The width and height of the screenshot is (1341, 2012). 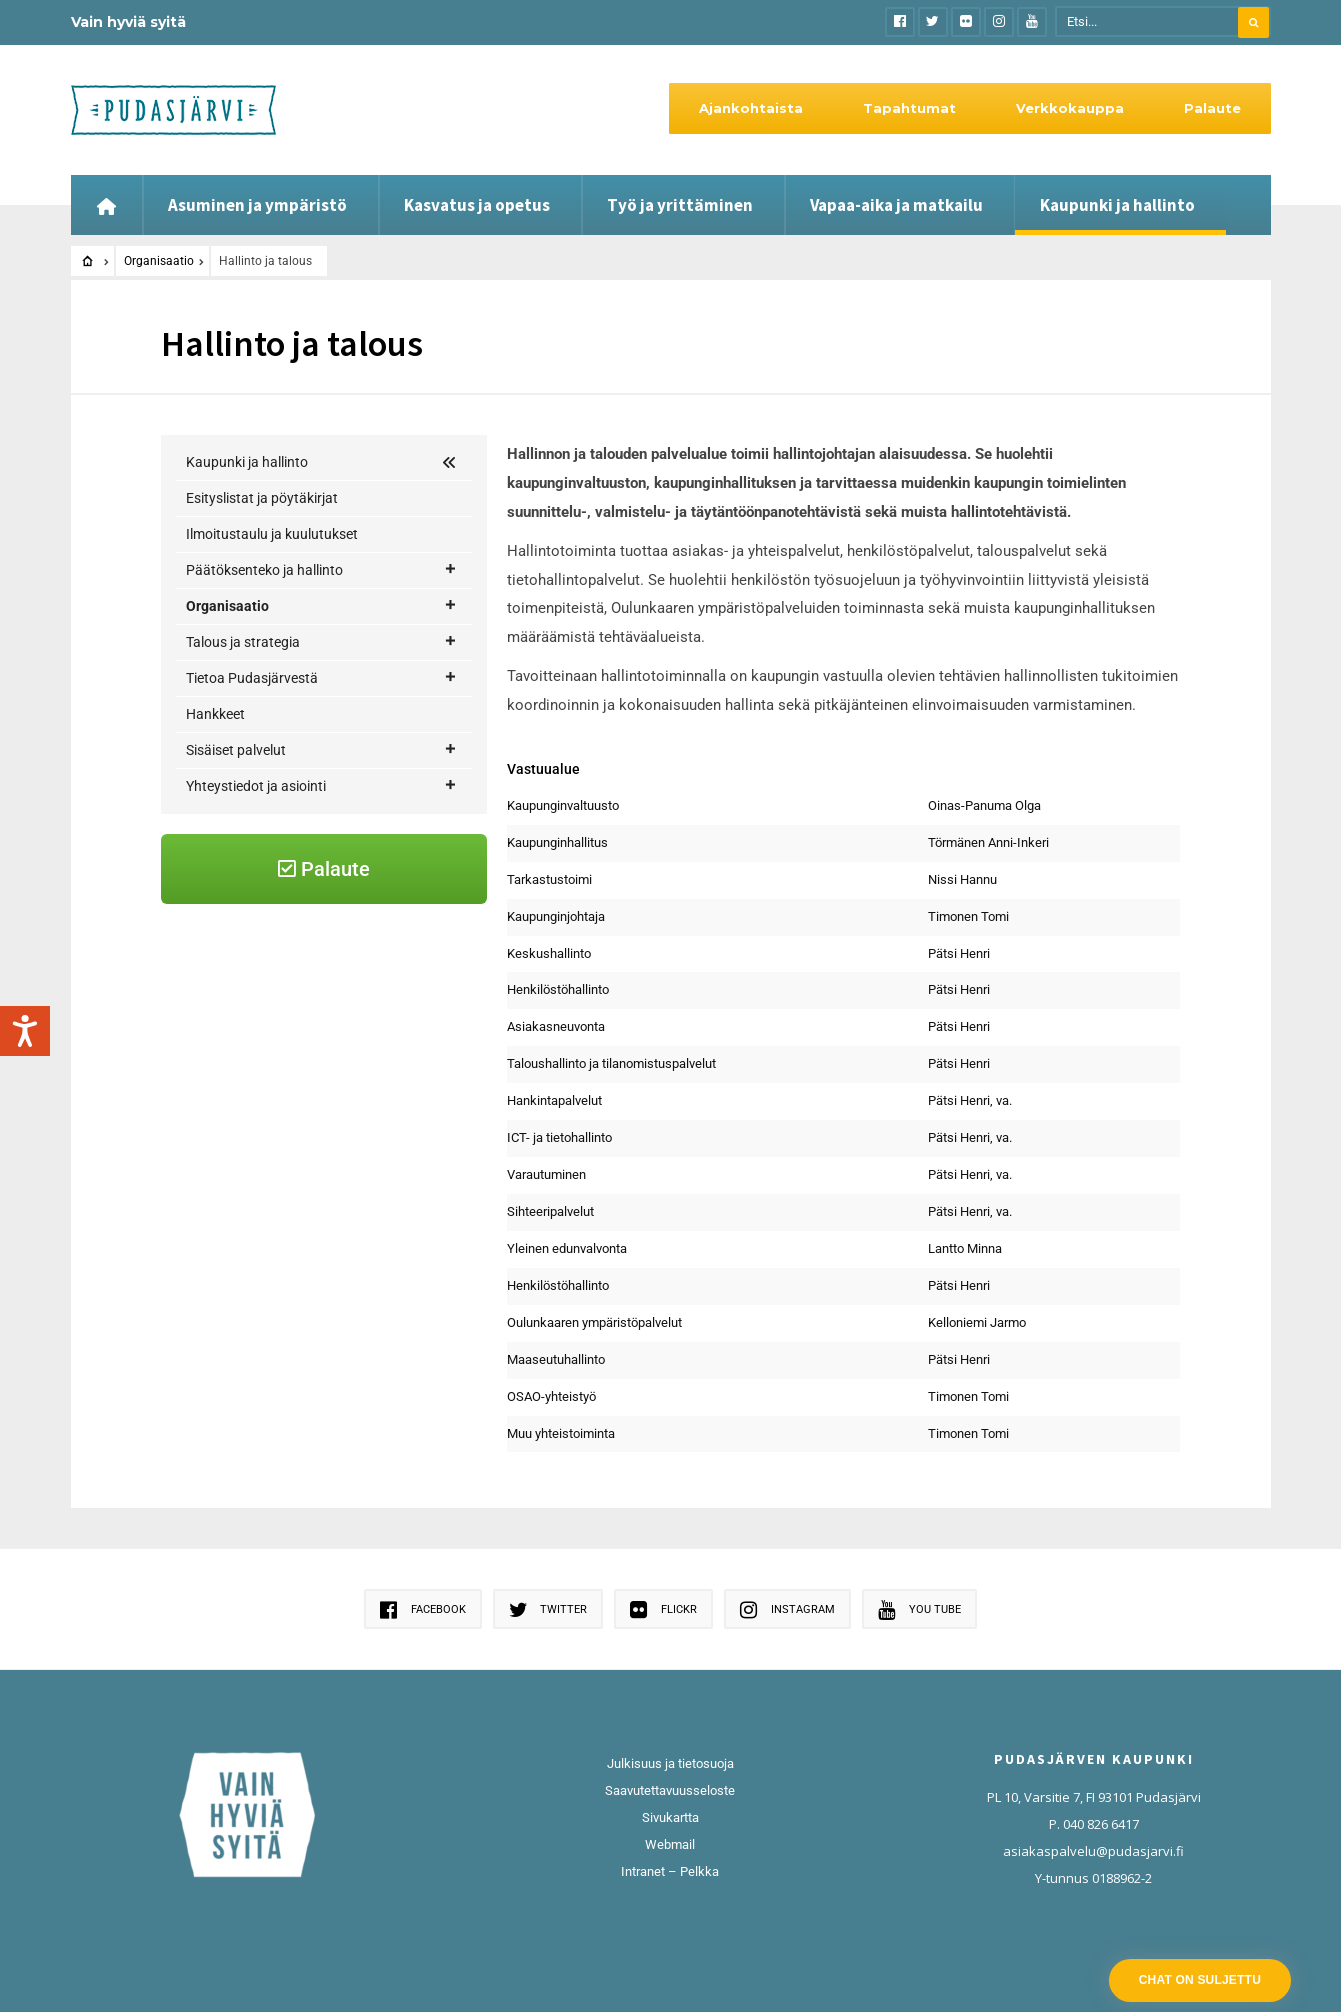 I want to click on Hankkeet, so click(x=215, y=821).